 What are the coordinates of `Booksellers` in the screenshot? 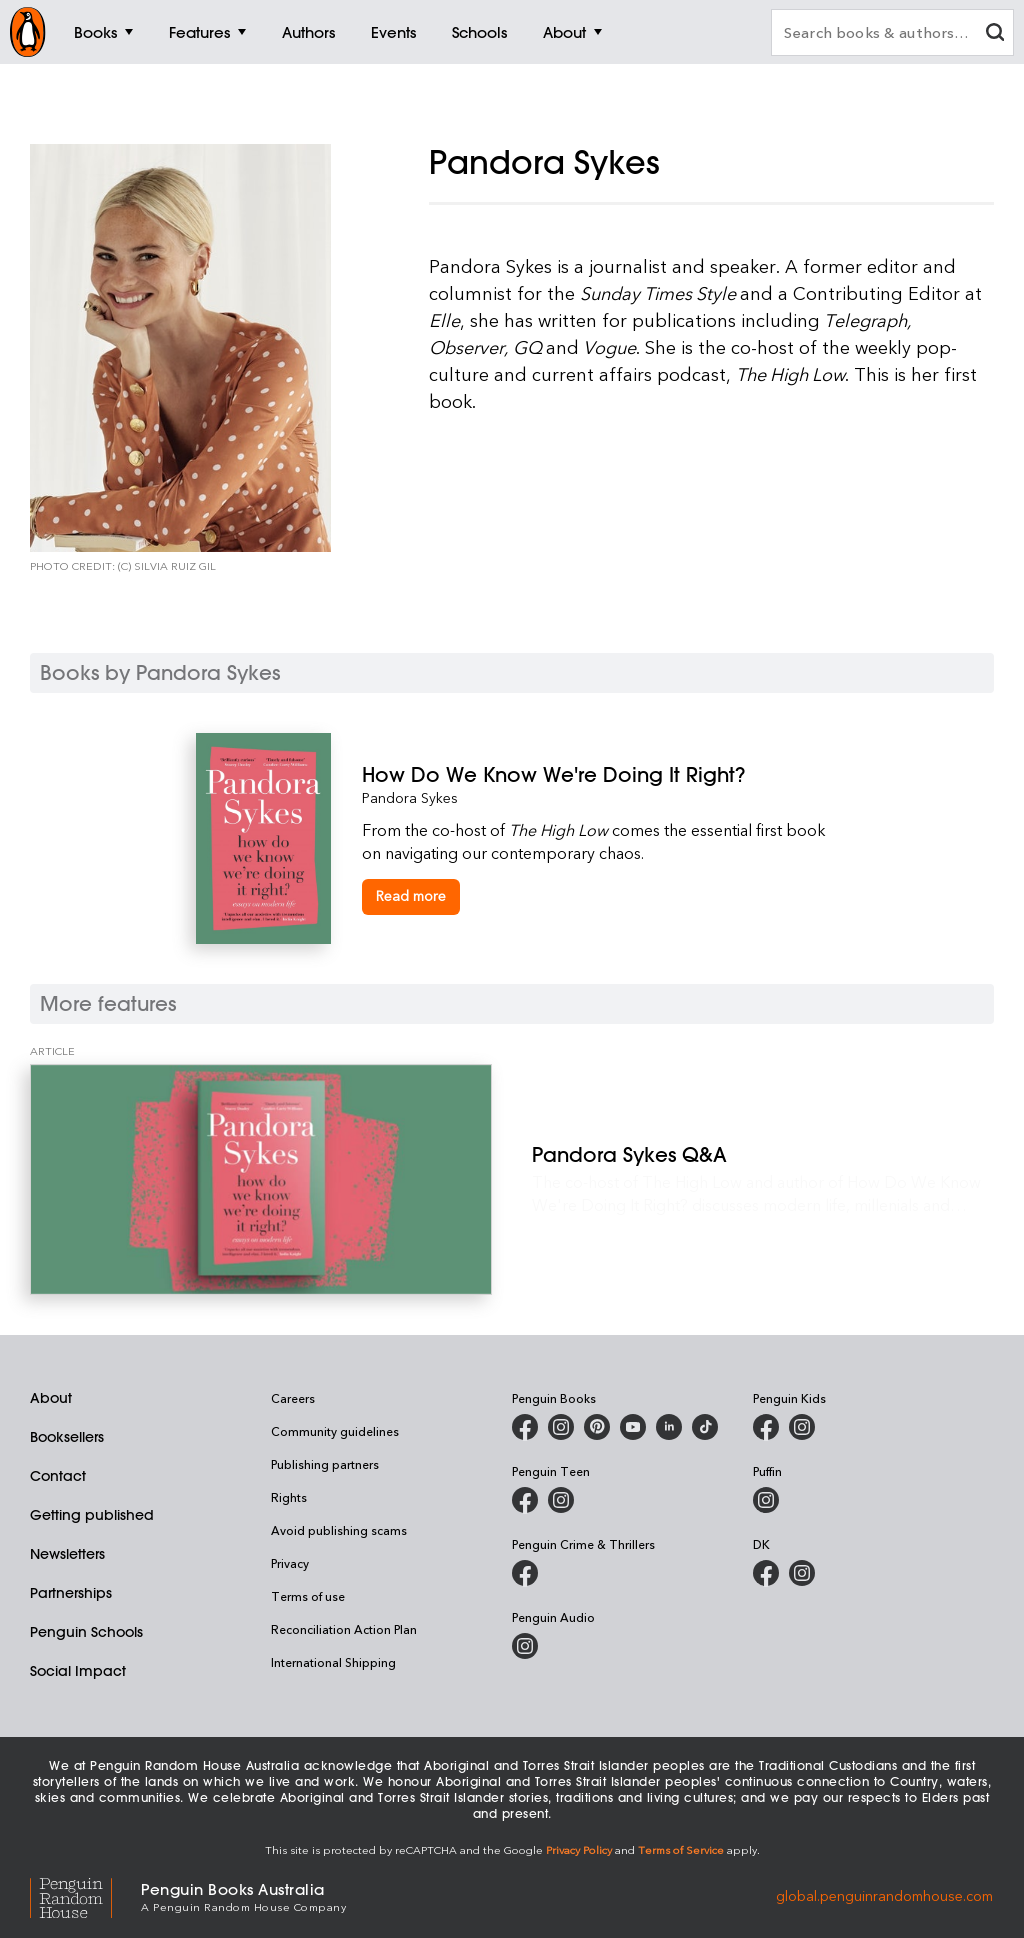 It's located at (67, 1437).